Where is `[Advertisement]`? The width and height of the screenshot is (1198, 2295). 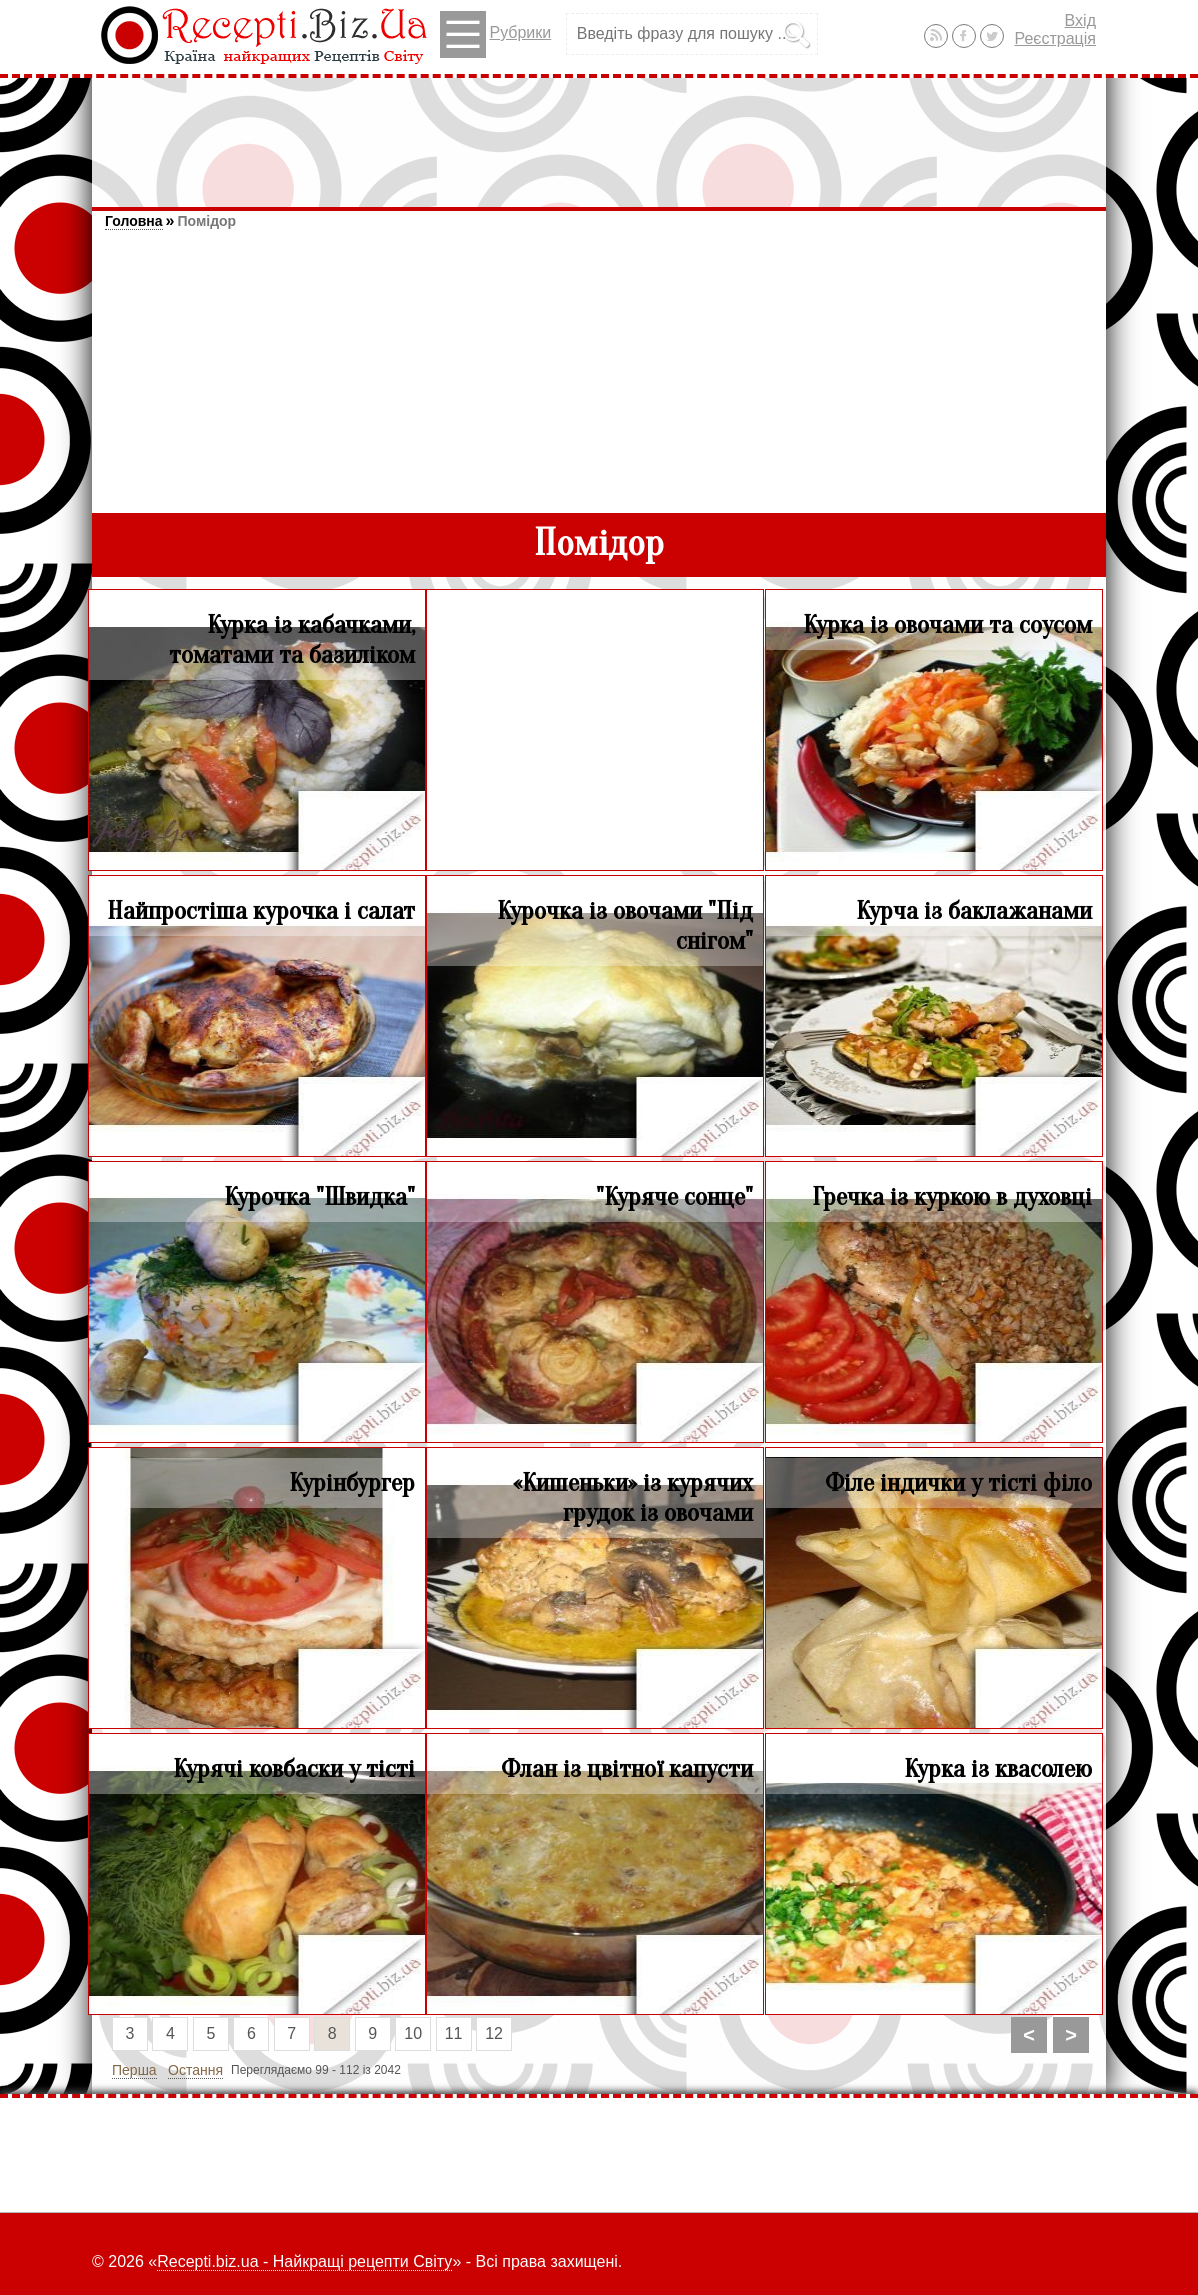
[Advertisement] is located at coordinates (599, 133).